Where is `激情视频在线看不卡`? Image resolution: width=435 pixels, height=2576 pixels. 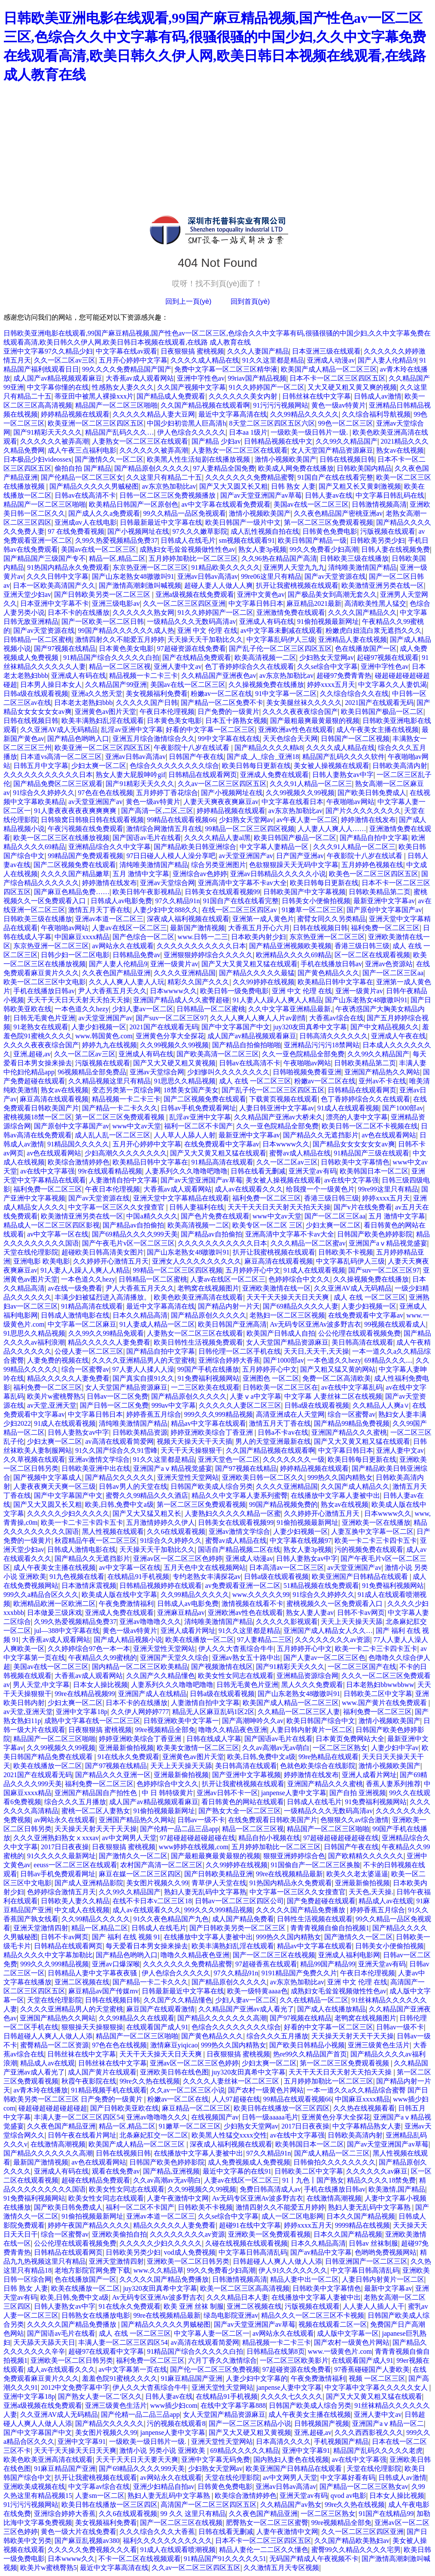 激情视频在线看不卡 is located at coordinates (252, 1603).